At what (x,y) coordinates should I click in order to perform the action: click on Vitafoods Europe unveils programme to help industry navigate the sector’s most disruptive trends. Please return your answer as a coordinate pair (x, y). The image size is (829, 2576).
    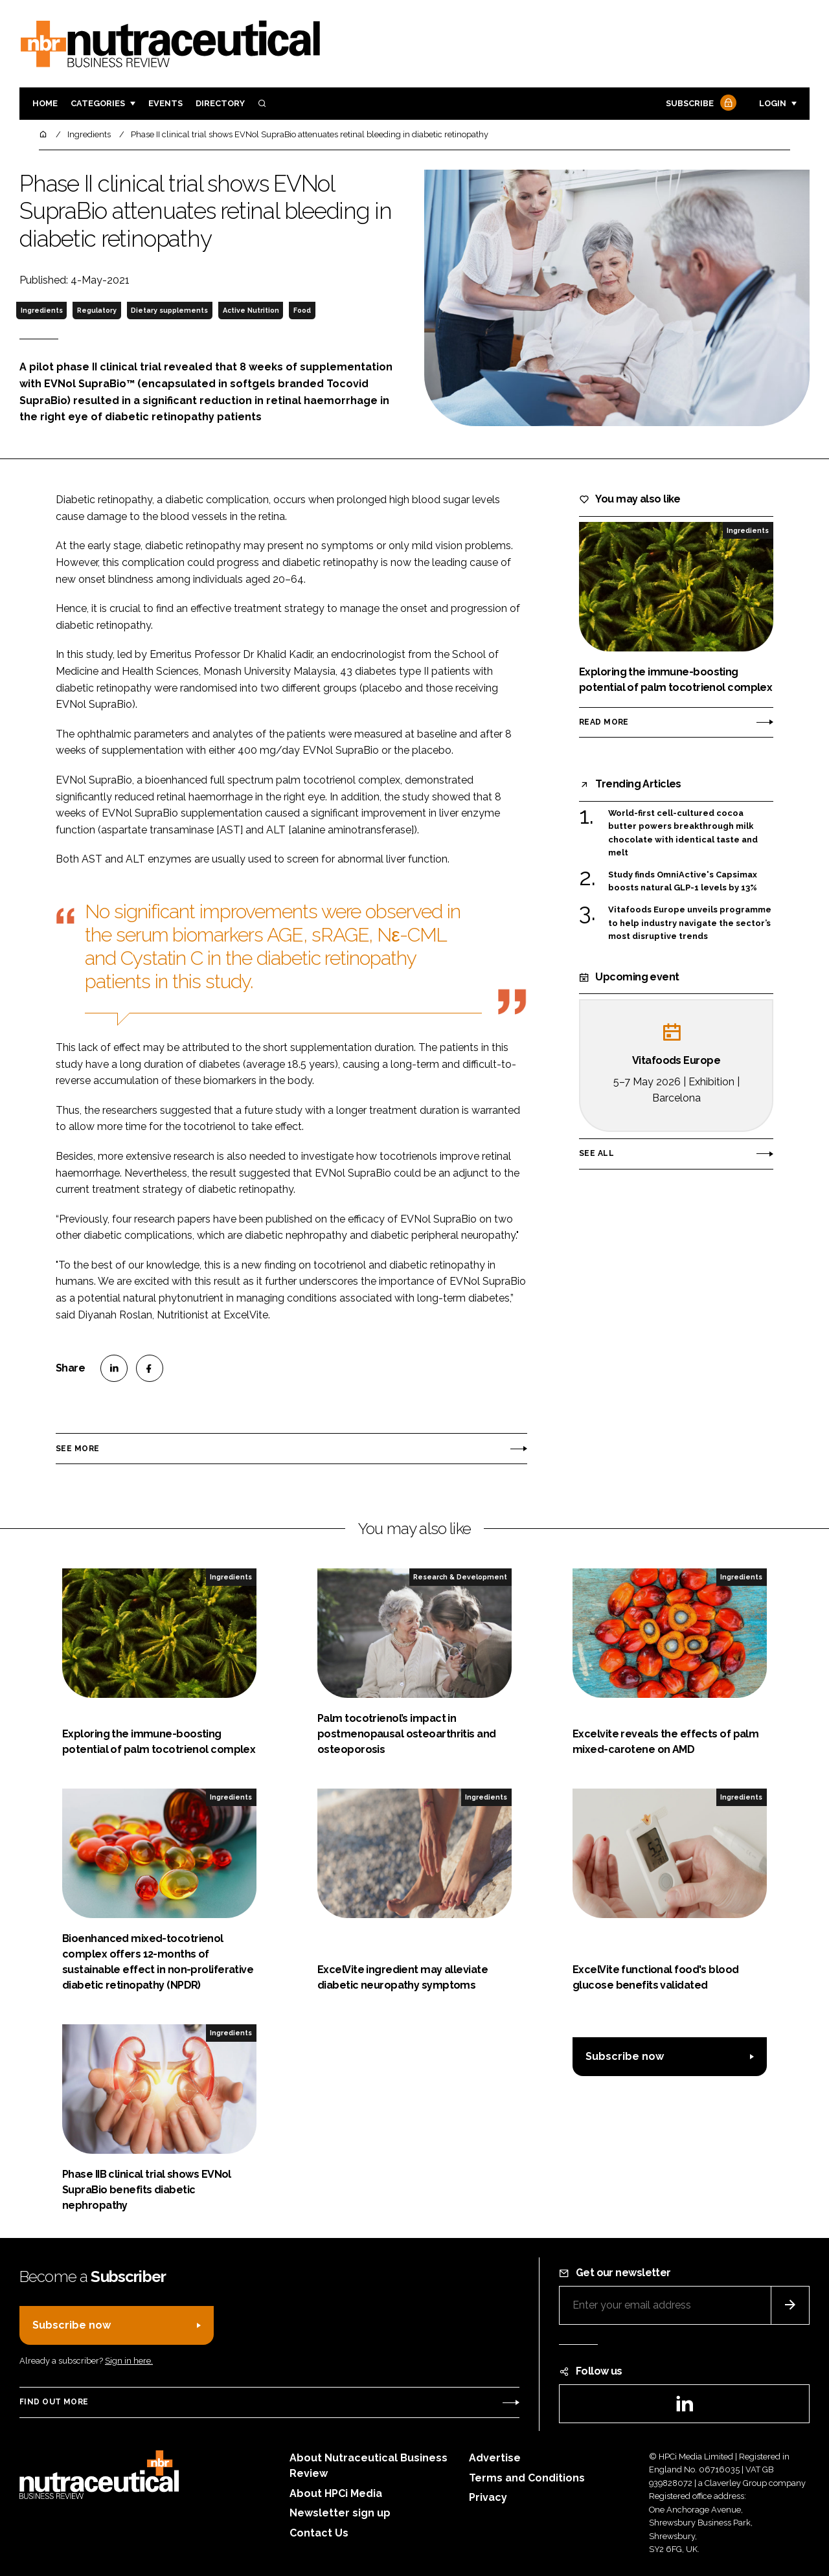
    Looking at the image, I should click on (689, 923).